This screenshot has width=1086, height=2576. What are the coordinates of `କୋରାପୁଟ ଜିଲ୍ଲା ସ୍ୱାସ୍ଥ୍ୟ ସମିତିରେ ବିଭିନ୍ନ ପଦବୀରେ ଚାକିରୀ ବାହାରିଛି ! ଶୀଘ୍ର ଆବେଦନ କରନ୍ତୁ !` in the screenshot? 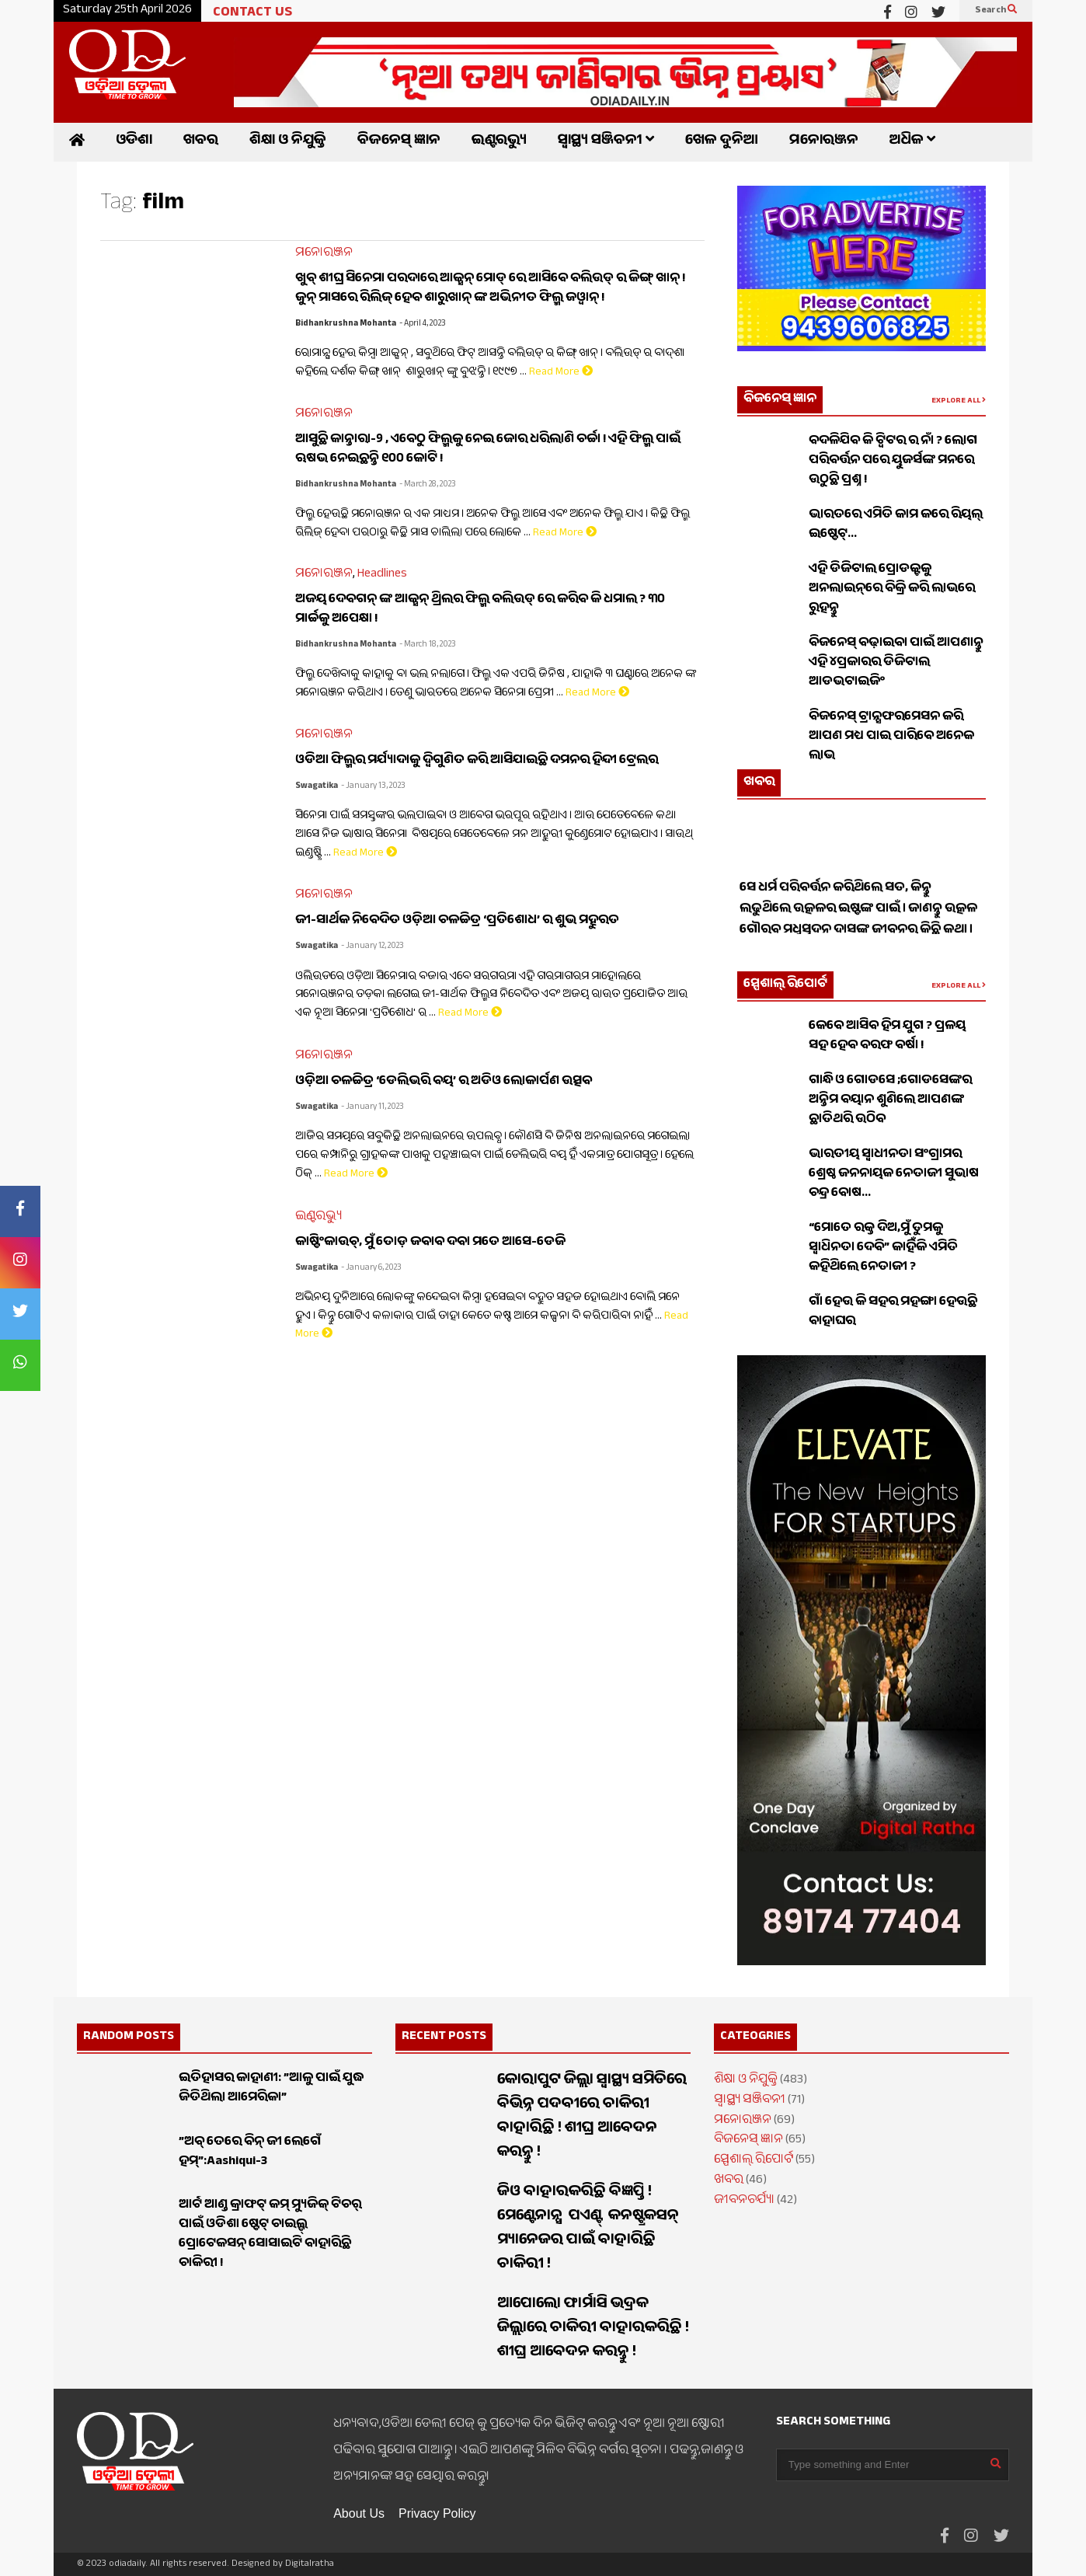 It's located at (592, 2117).